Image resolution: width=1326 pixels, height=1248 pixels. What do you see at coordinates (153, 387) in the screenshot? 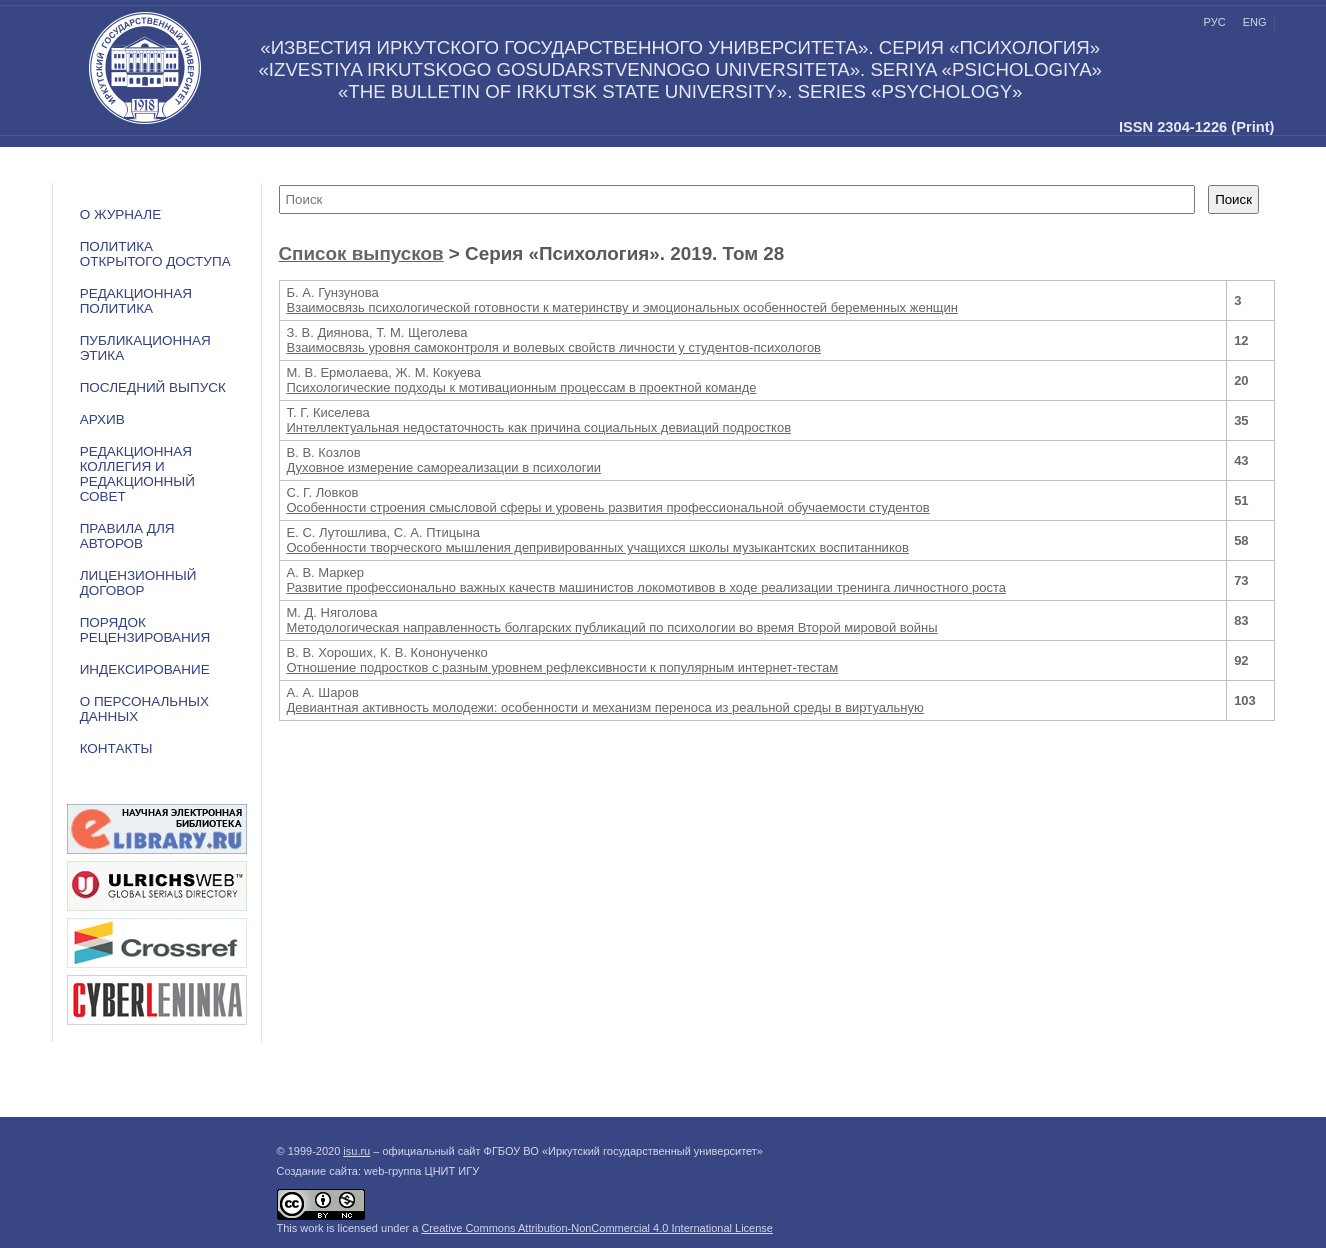
I see `Последний выпуск` at bounding box center [153, 387].